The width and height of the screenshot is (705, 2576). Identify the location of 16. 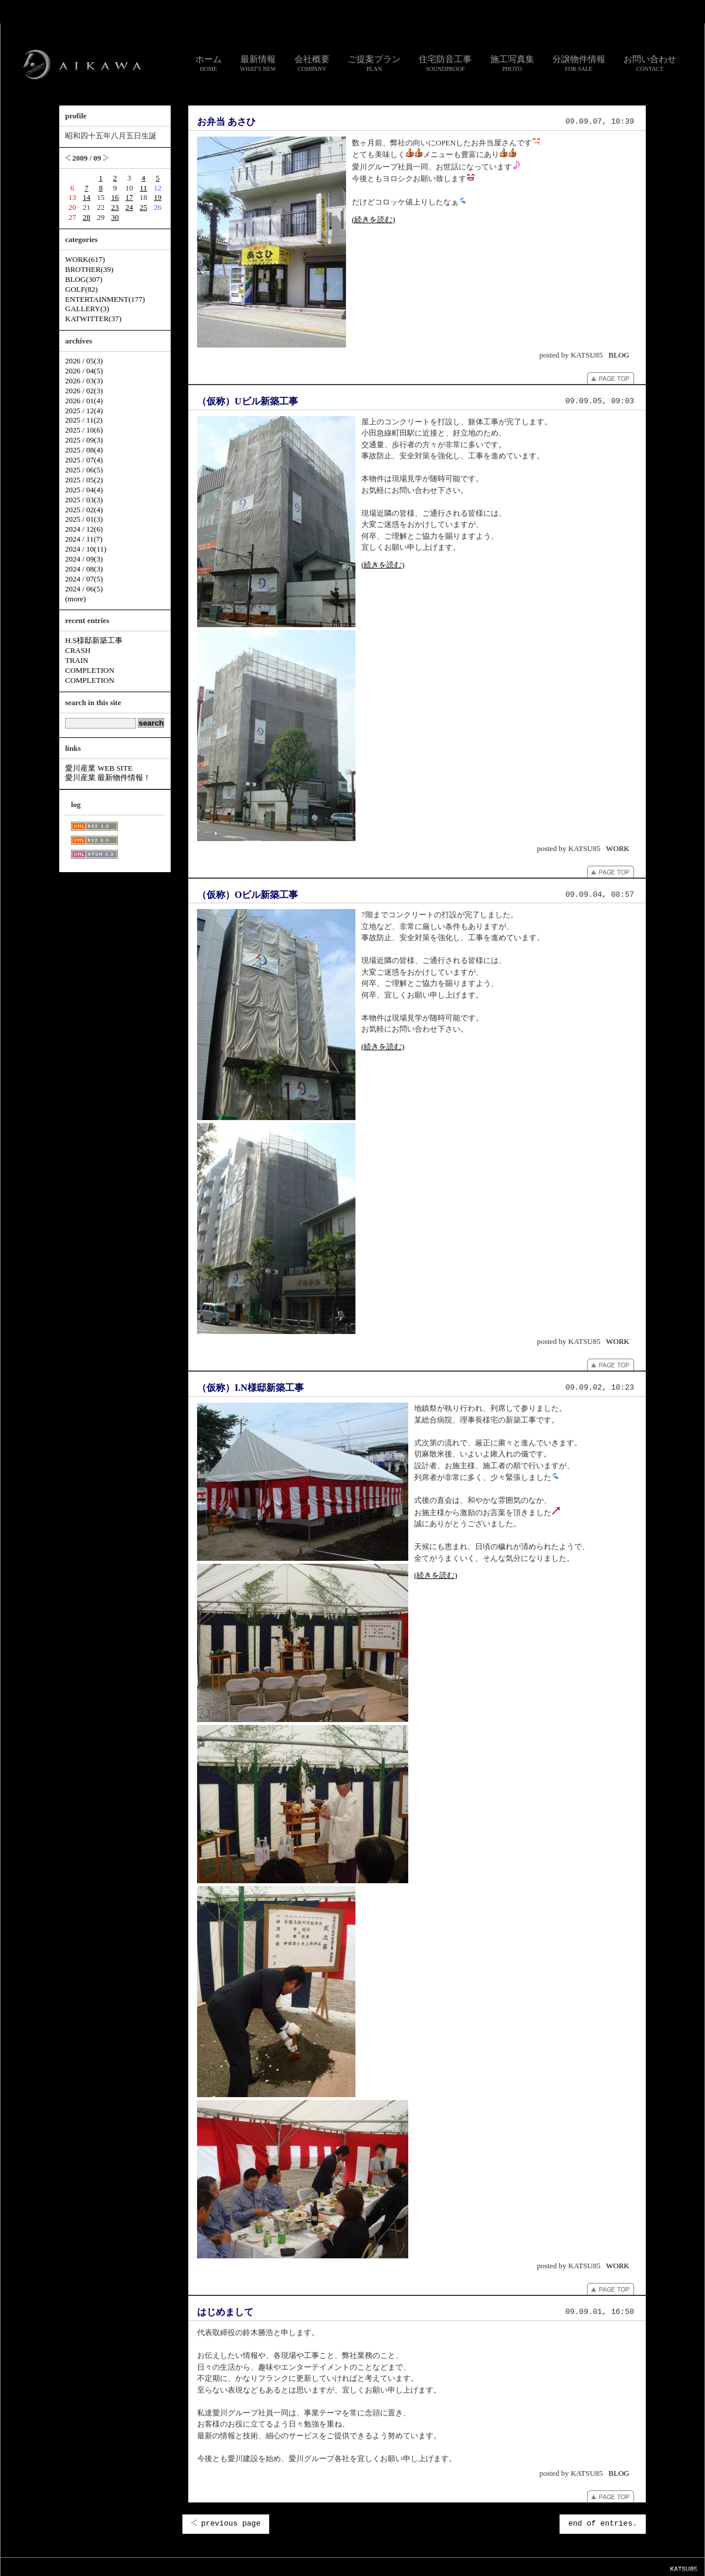
(114, 197).